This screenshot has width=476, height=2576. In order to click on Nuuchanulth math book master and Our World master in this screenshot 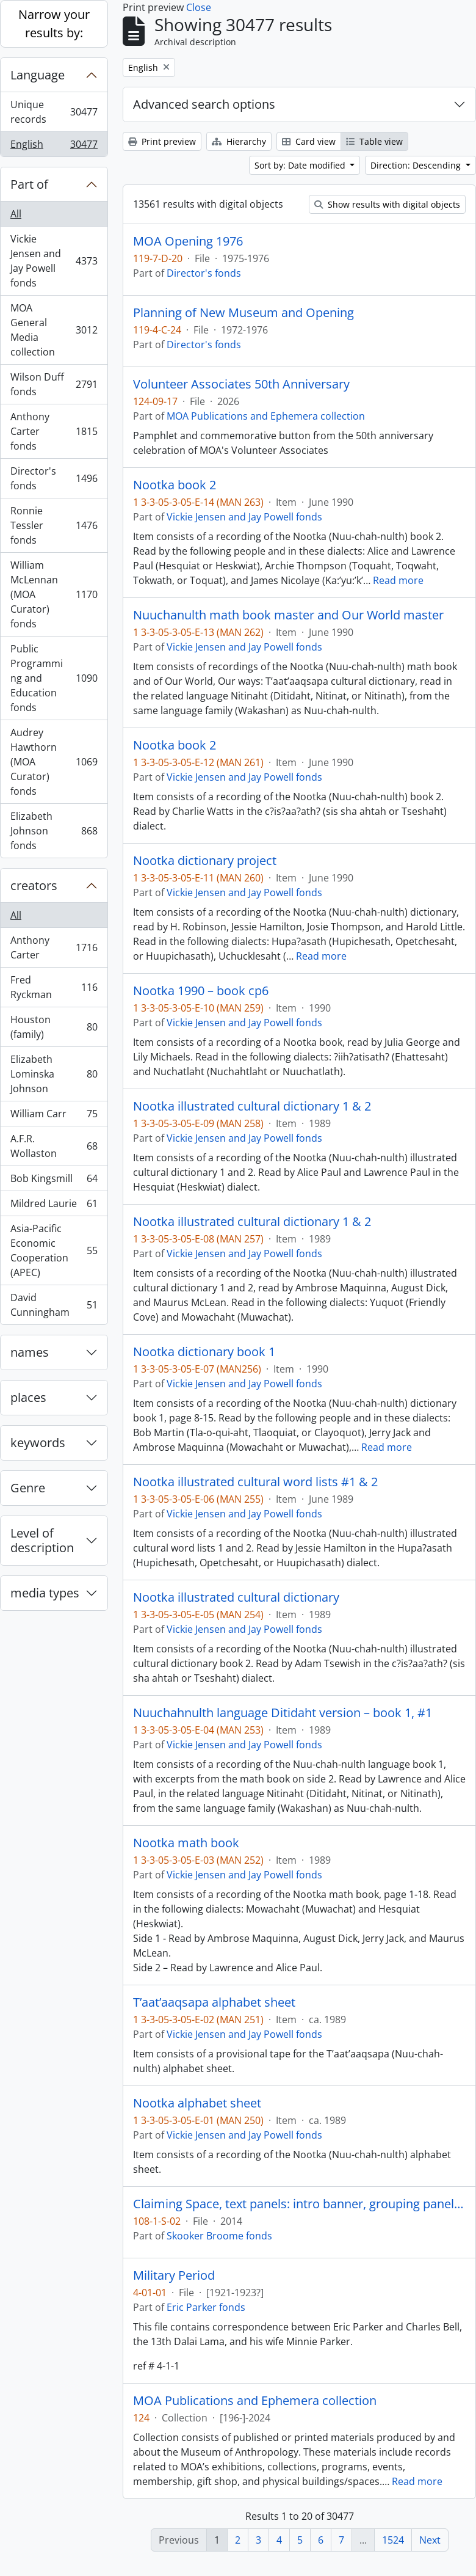, I will do `click(288, 615)`.